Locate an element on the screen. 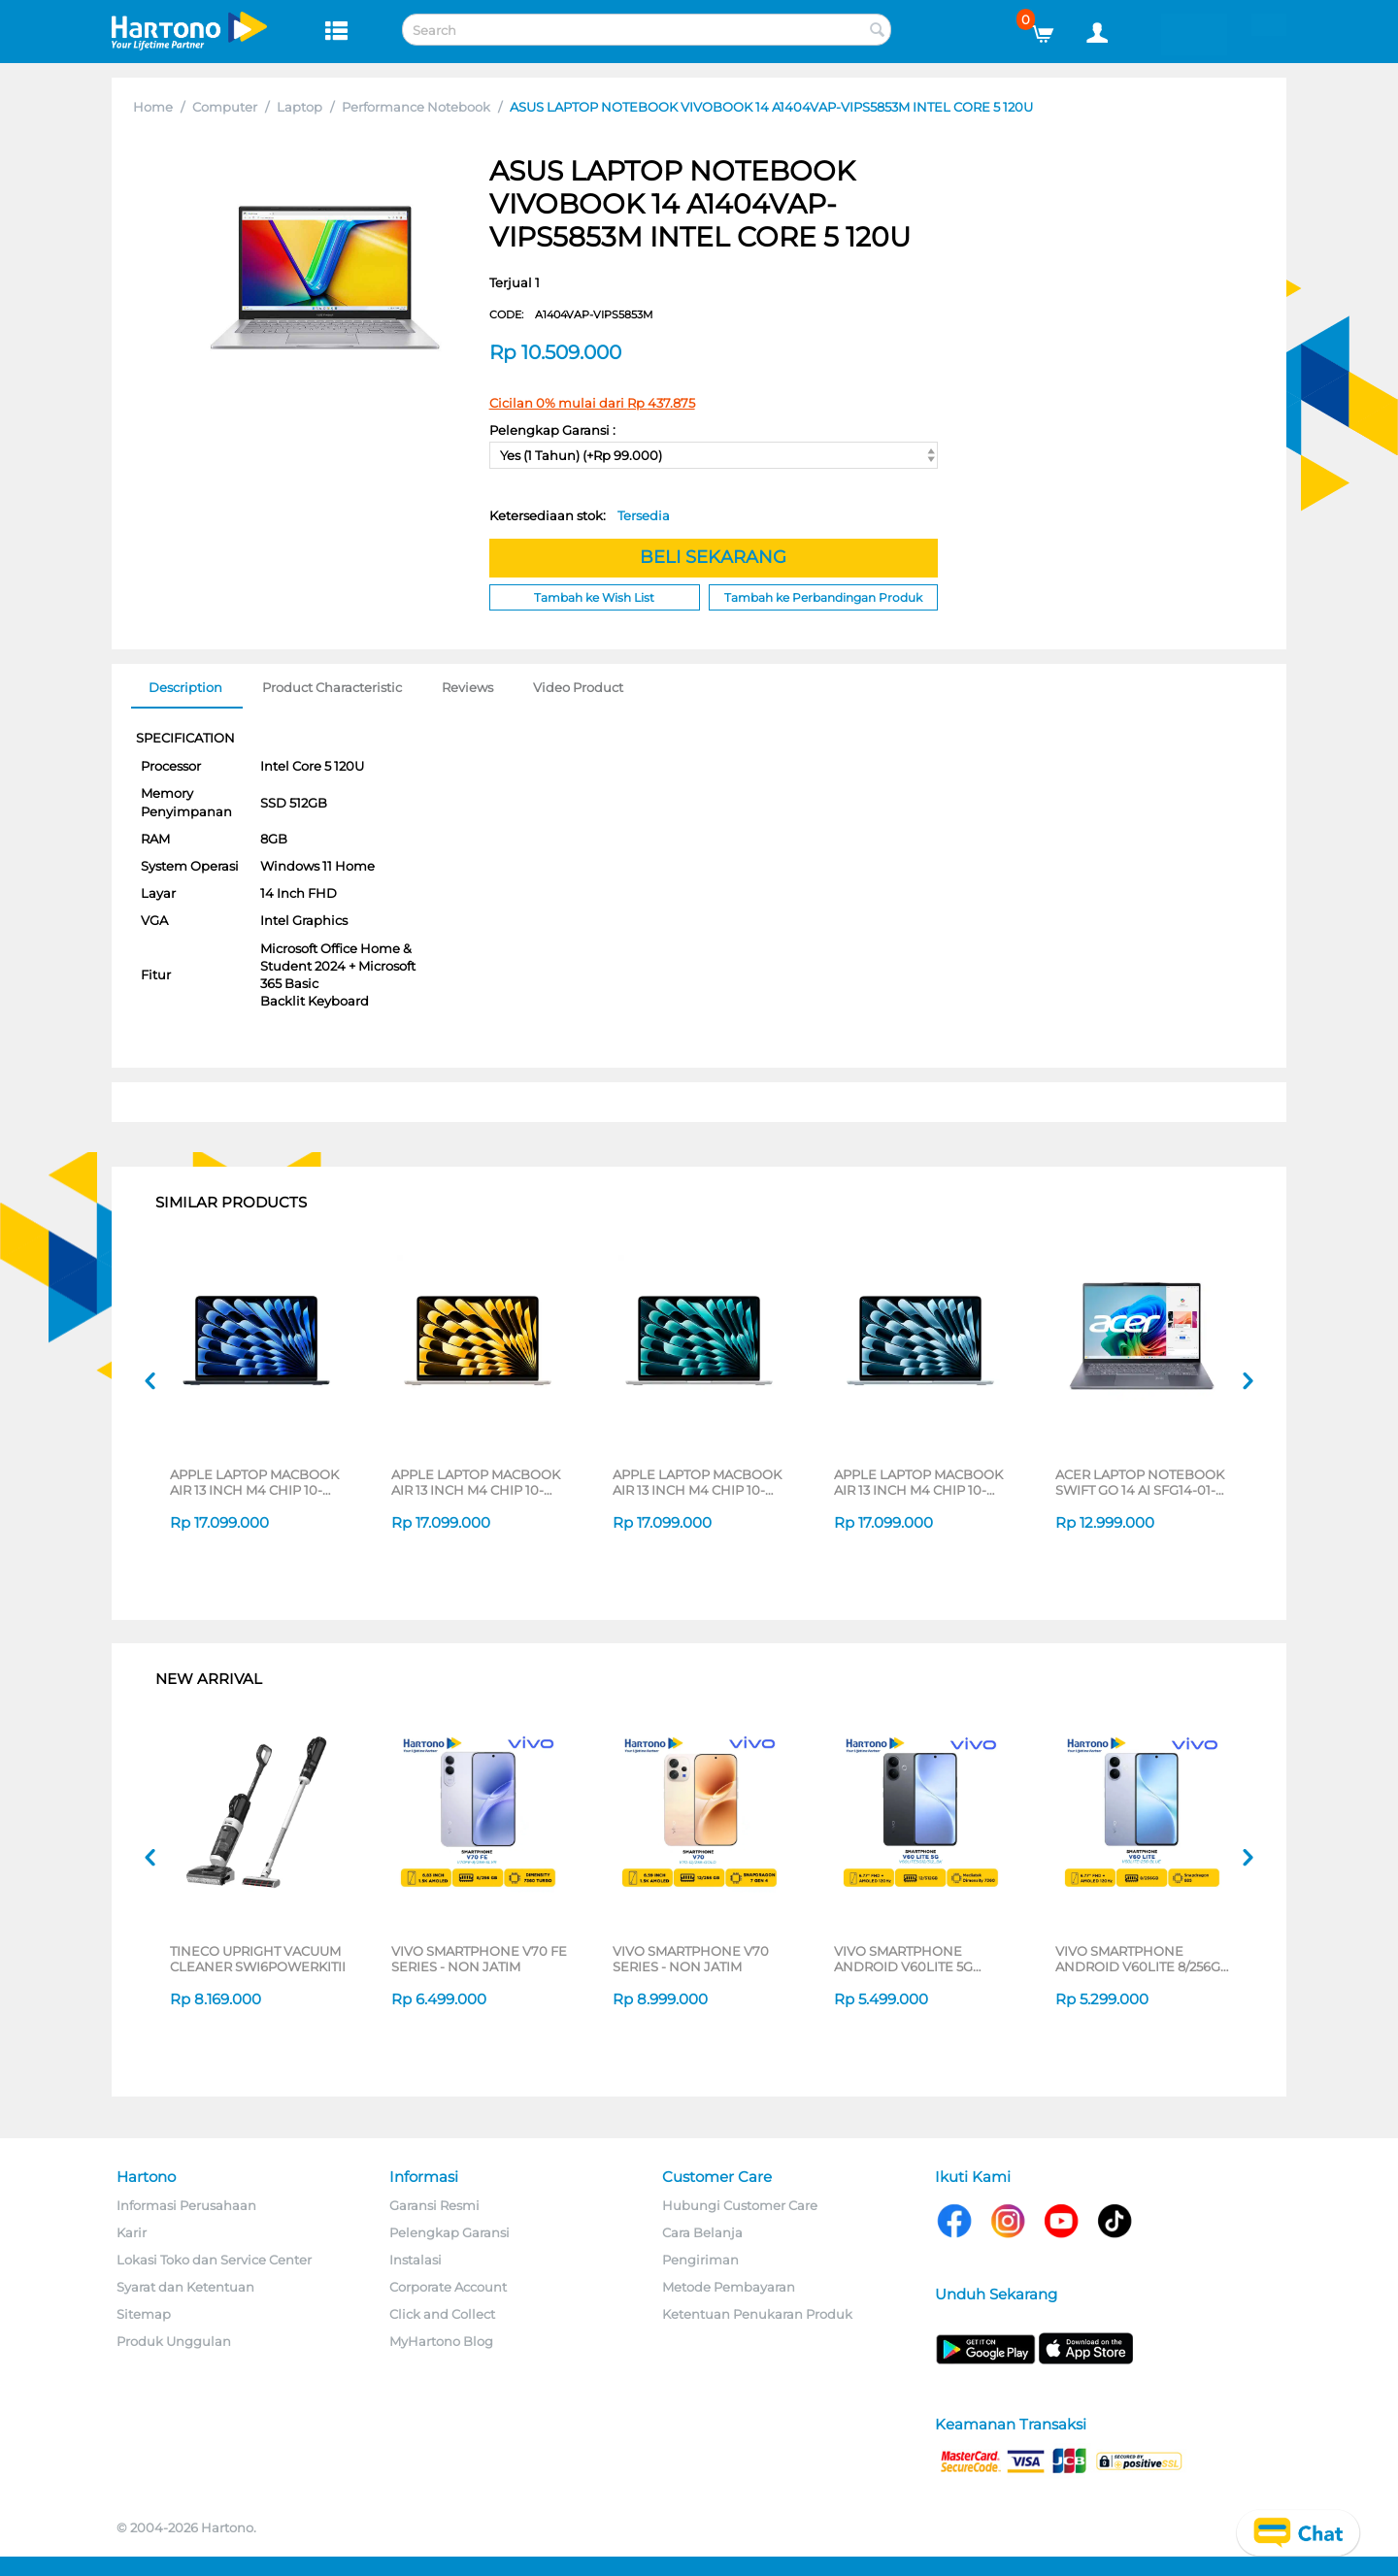  Performance Notebook is located at coordinates (416, 107).